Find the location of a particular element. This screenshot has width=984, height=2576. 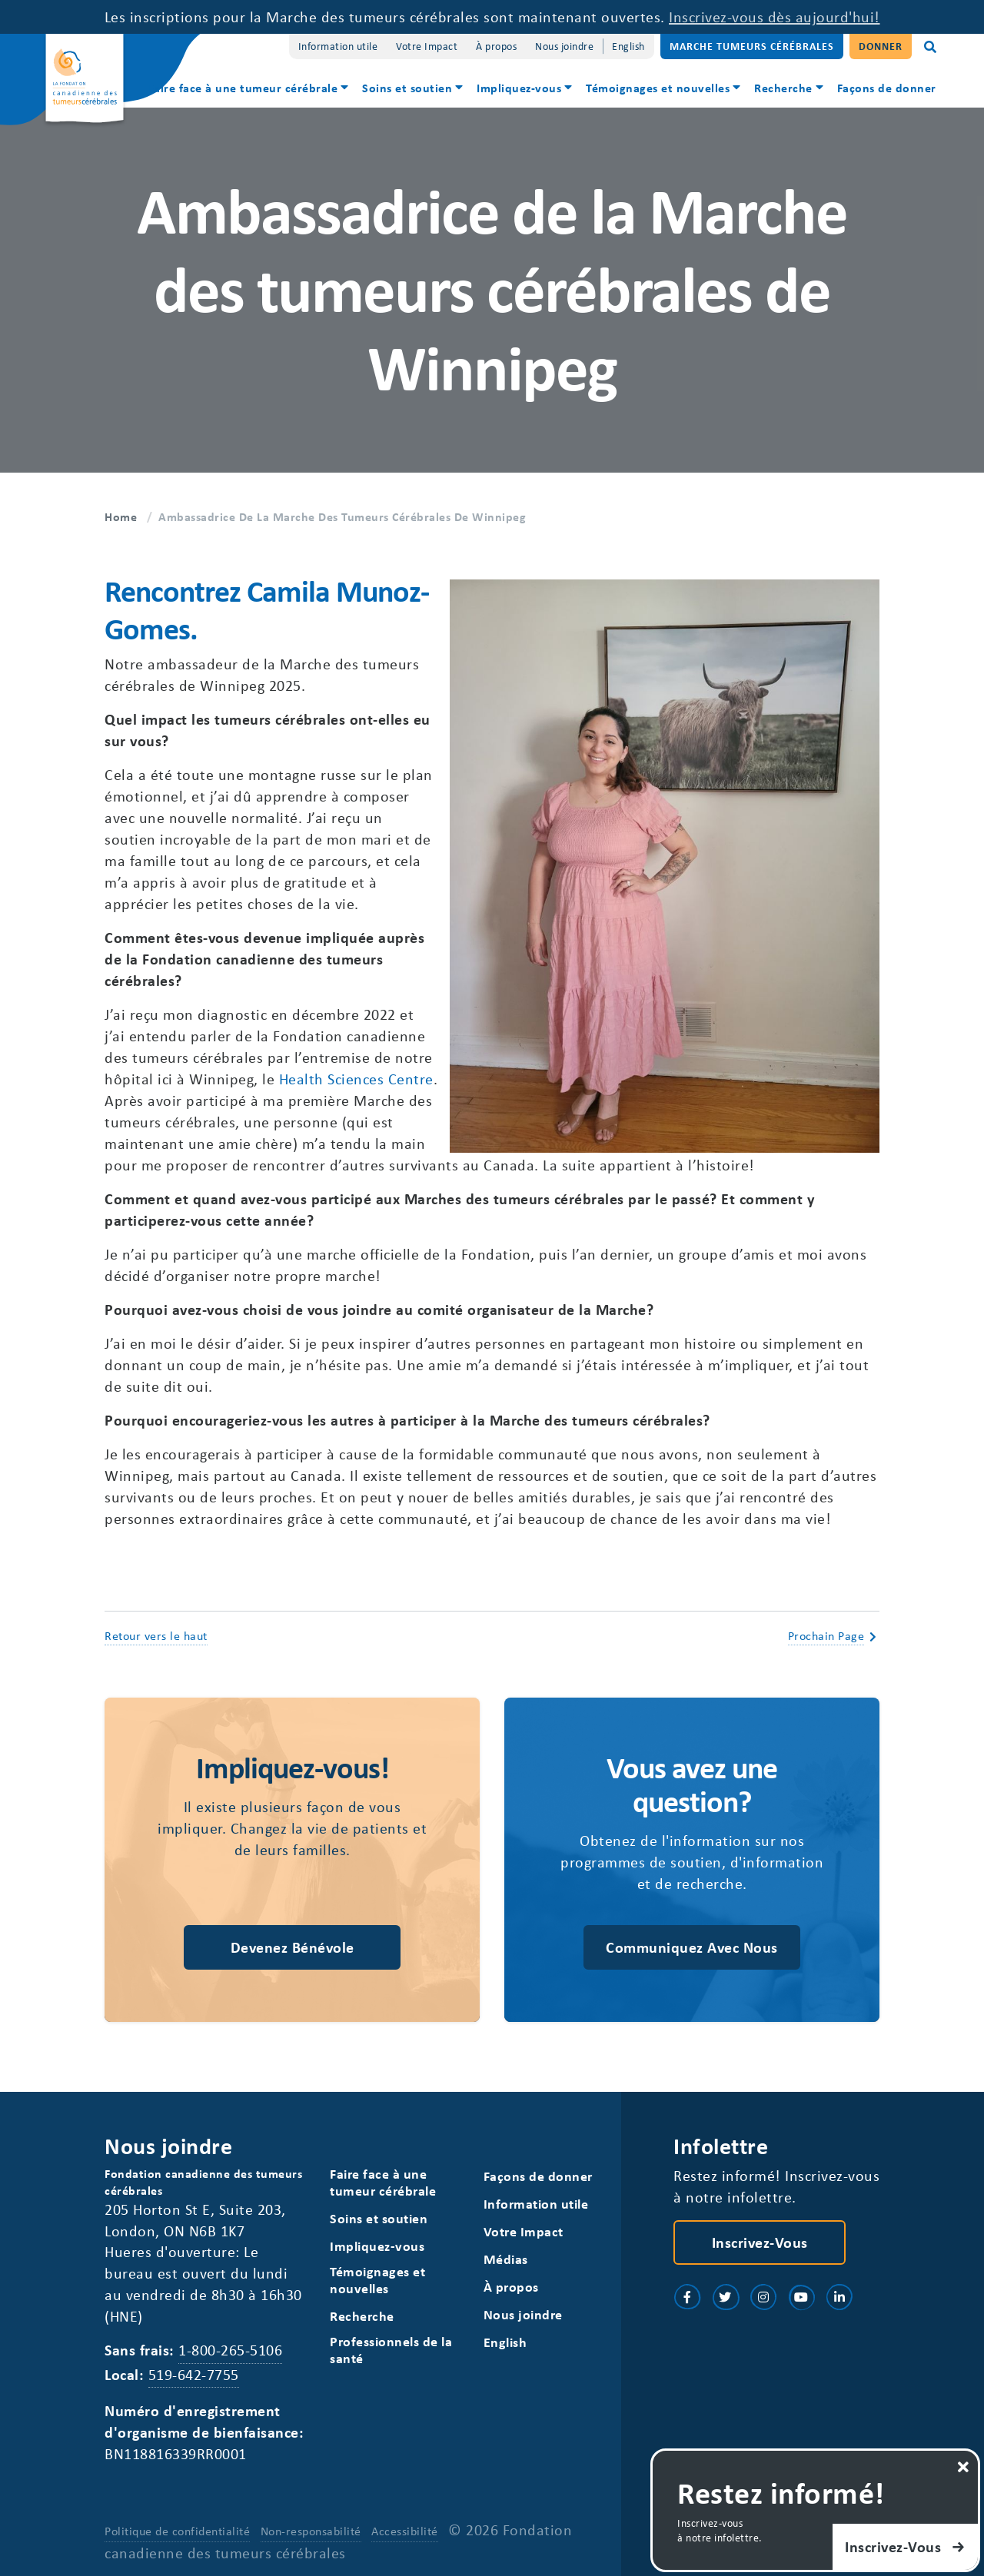

Marche Tumeurs Cérébrales is located at coordinates (752, 45).